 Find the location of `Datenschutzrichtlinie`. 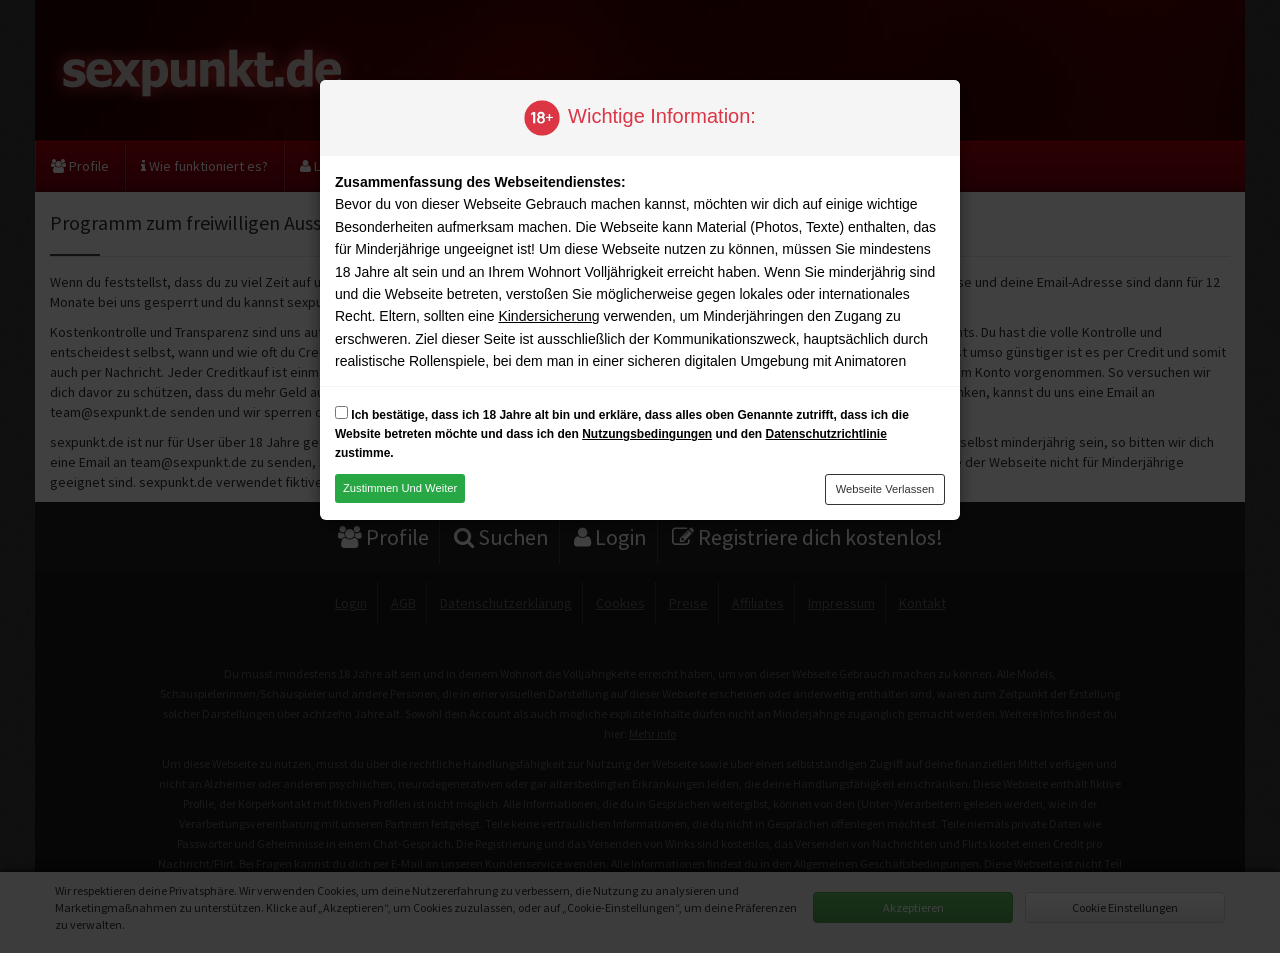

Datenschutzrichtlinie is located at coordinates (825, 434).